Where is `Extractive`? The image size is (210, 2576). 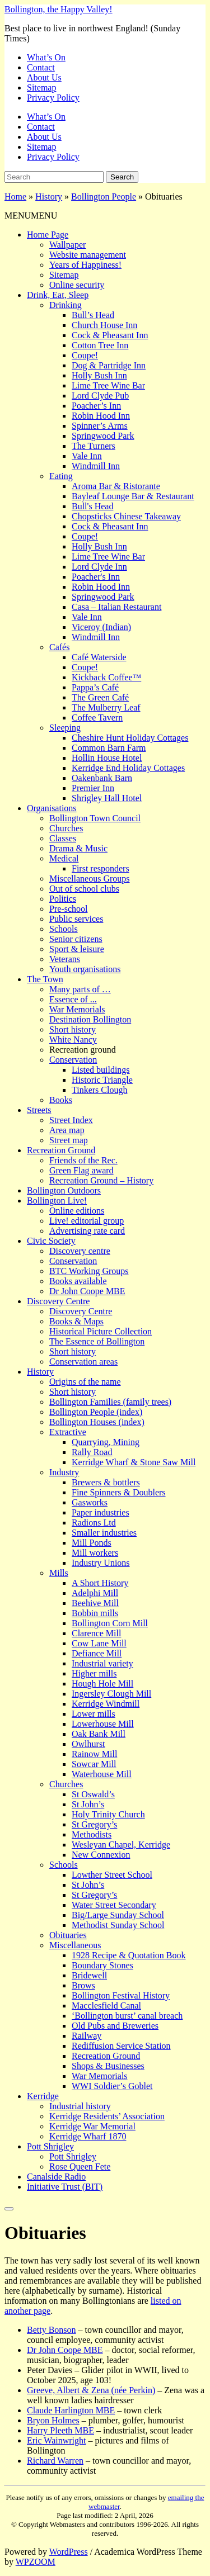 Extractive is located at coordinates (67, 1432).